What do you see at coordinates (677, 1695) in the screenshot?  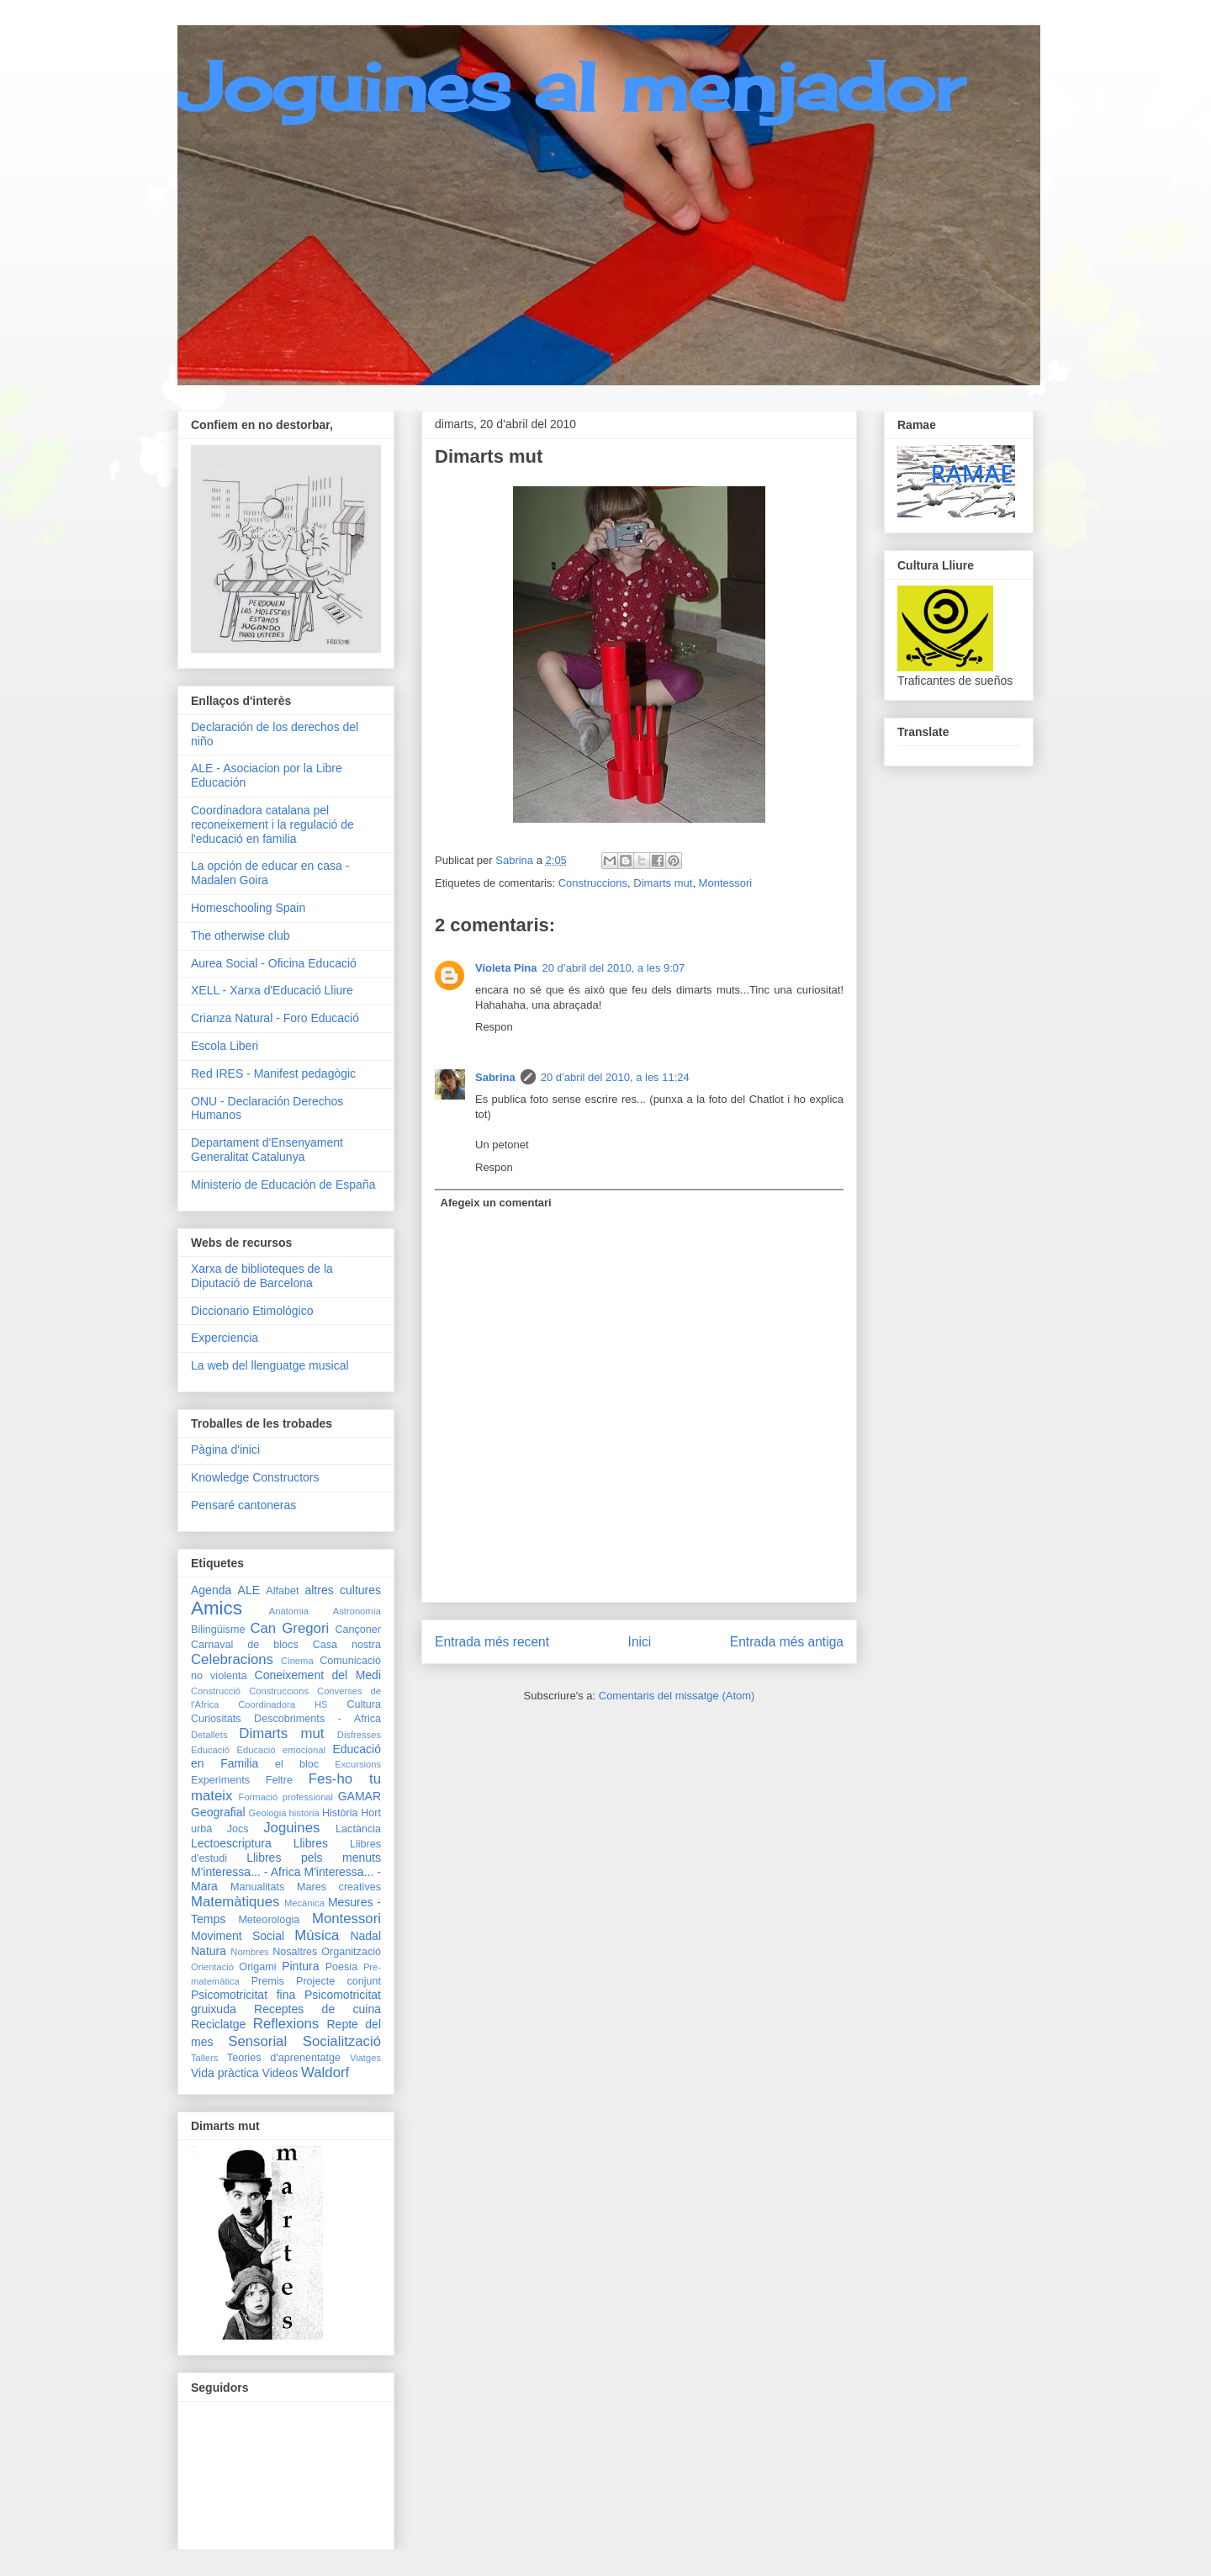 I see `Comentaris del missatge (Atom)` at bounding box center [677, 1695].